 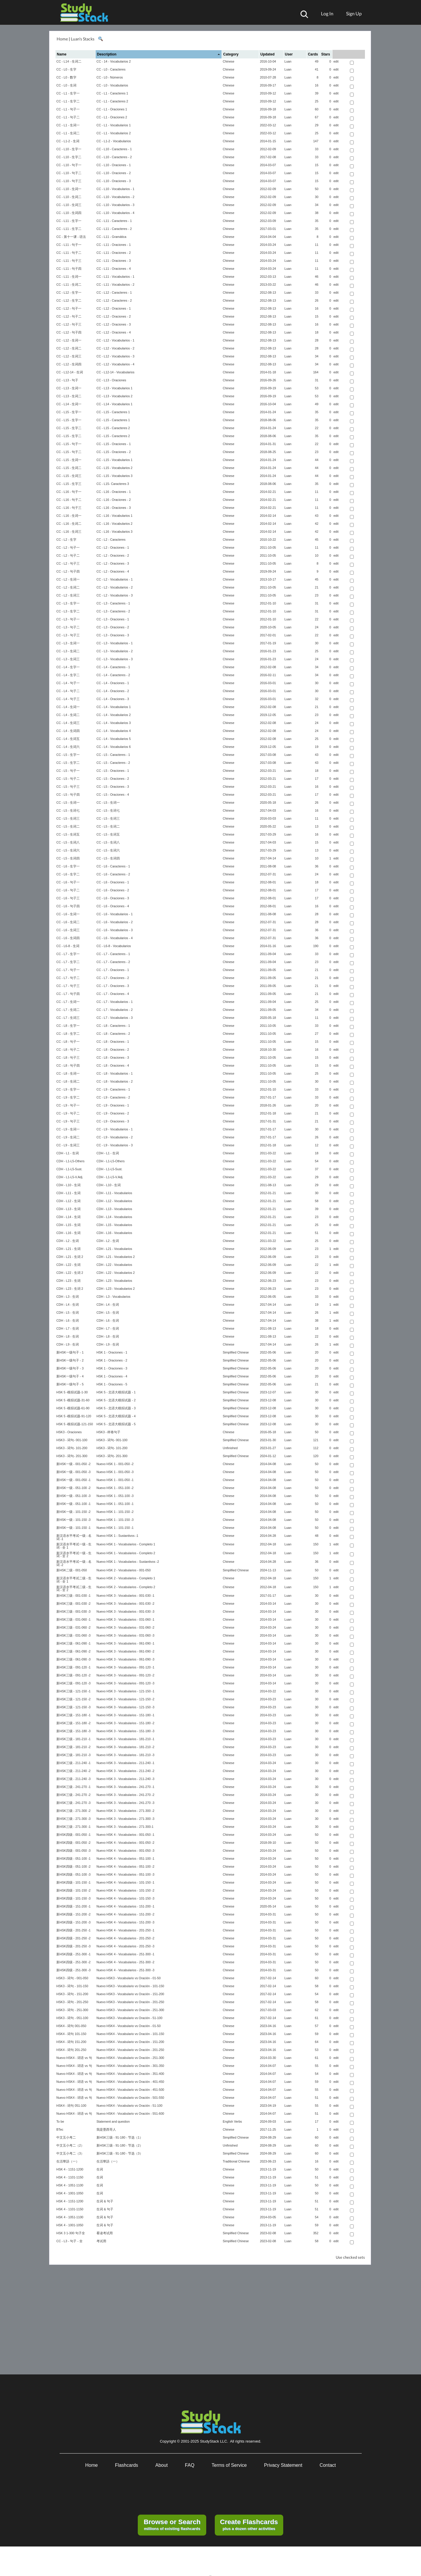 What do you see at coordinates (67, 1328) in the screenshot?
I see `CDH - L7 - 生词` at bounding box center [67, 1328].